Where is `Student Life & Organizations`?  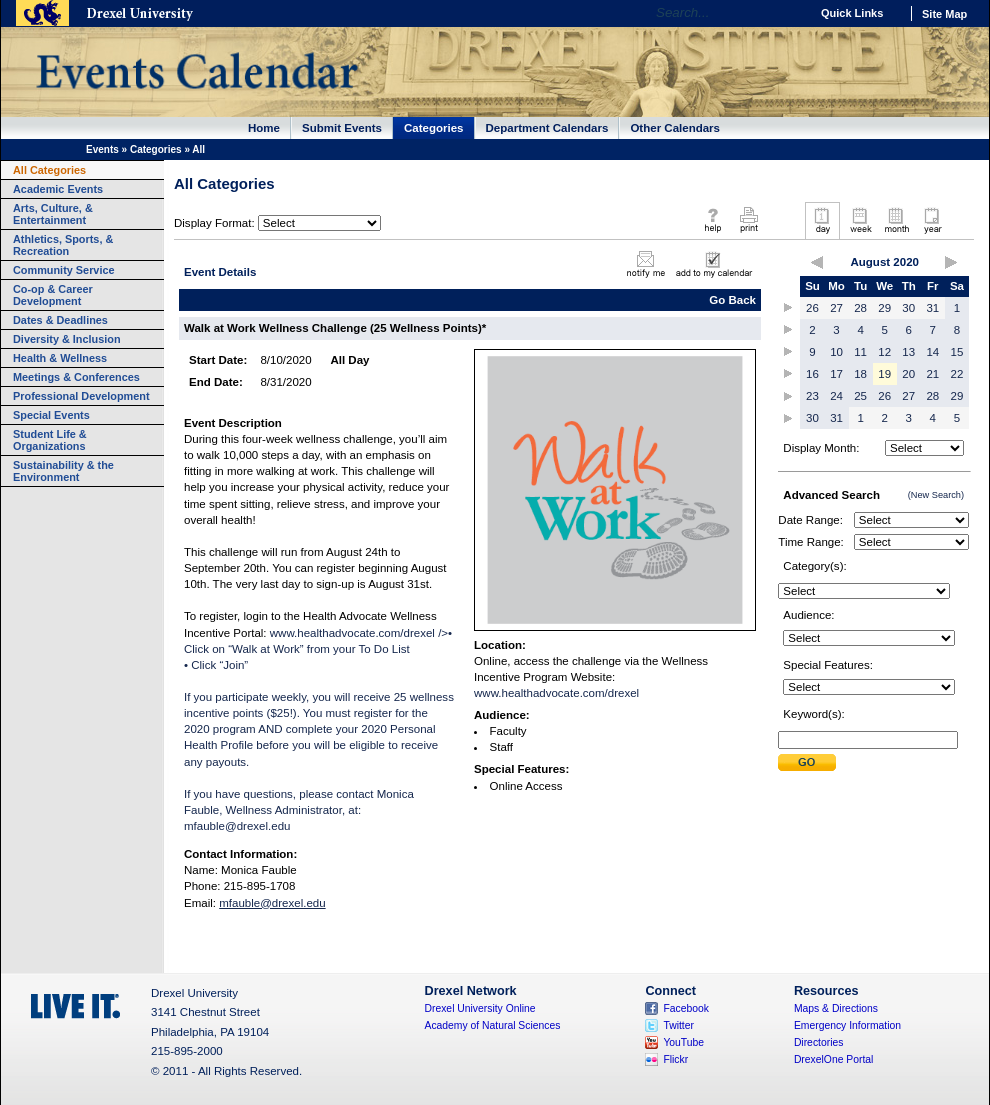 Student Life & Organizations is located at coordinates (50, 440).